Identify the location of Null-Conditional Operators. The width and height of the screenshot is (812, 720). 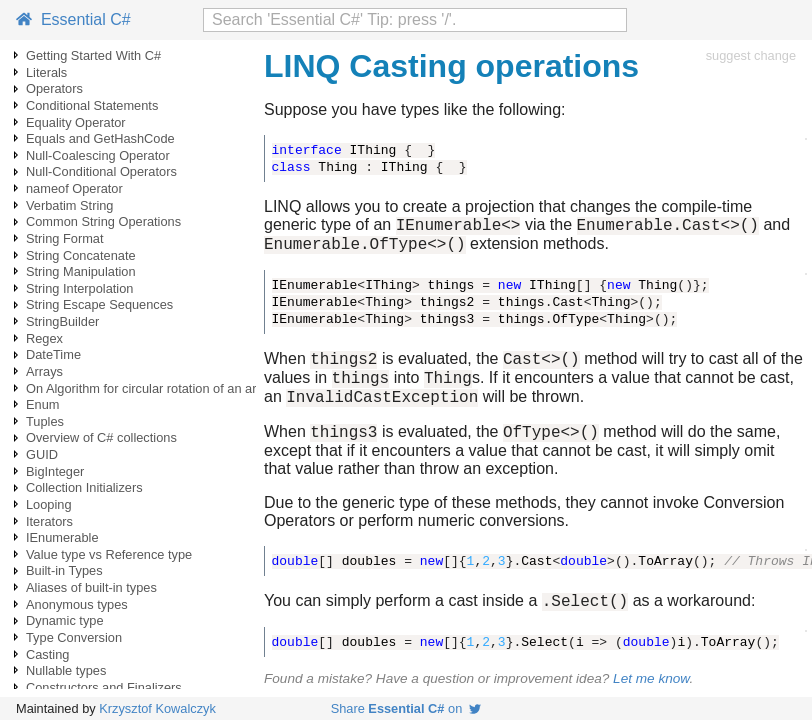
(101, 171).